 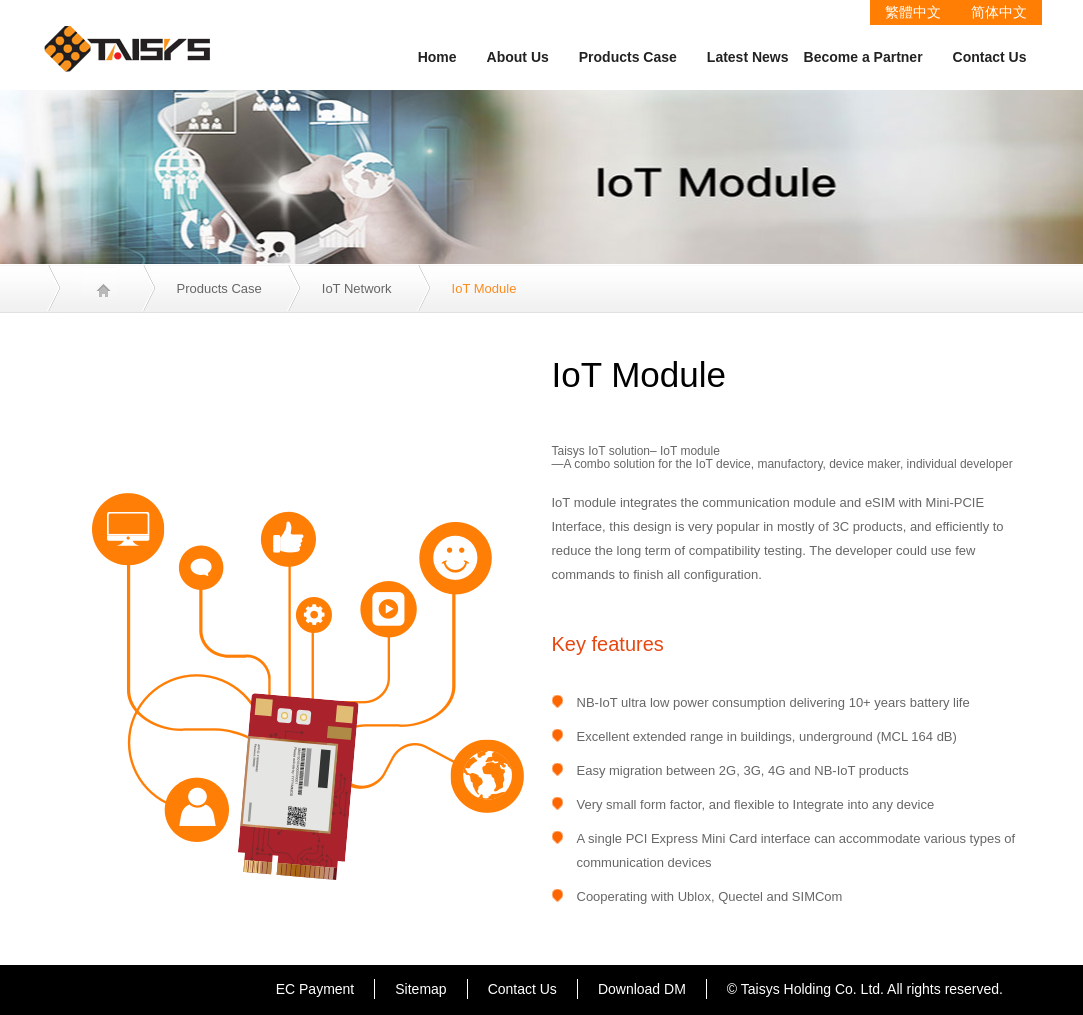 What do you see at coordinates (518, 57) in the screenshot?
I see `About Us` at bounding box center [518, 57].